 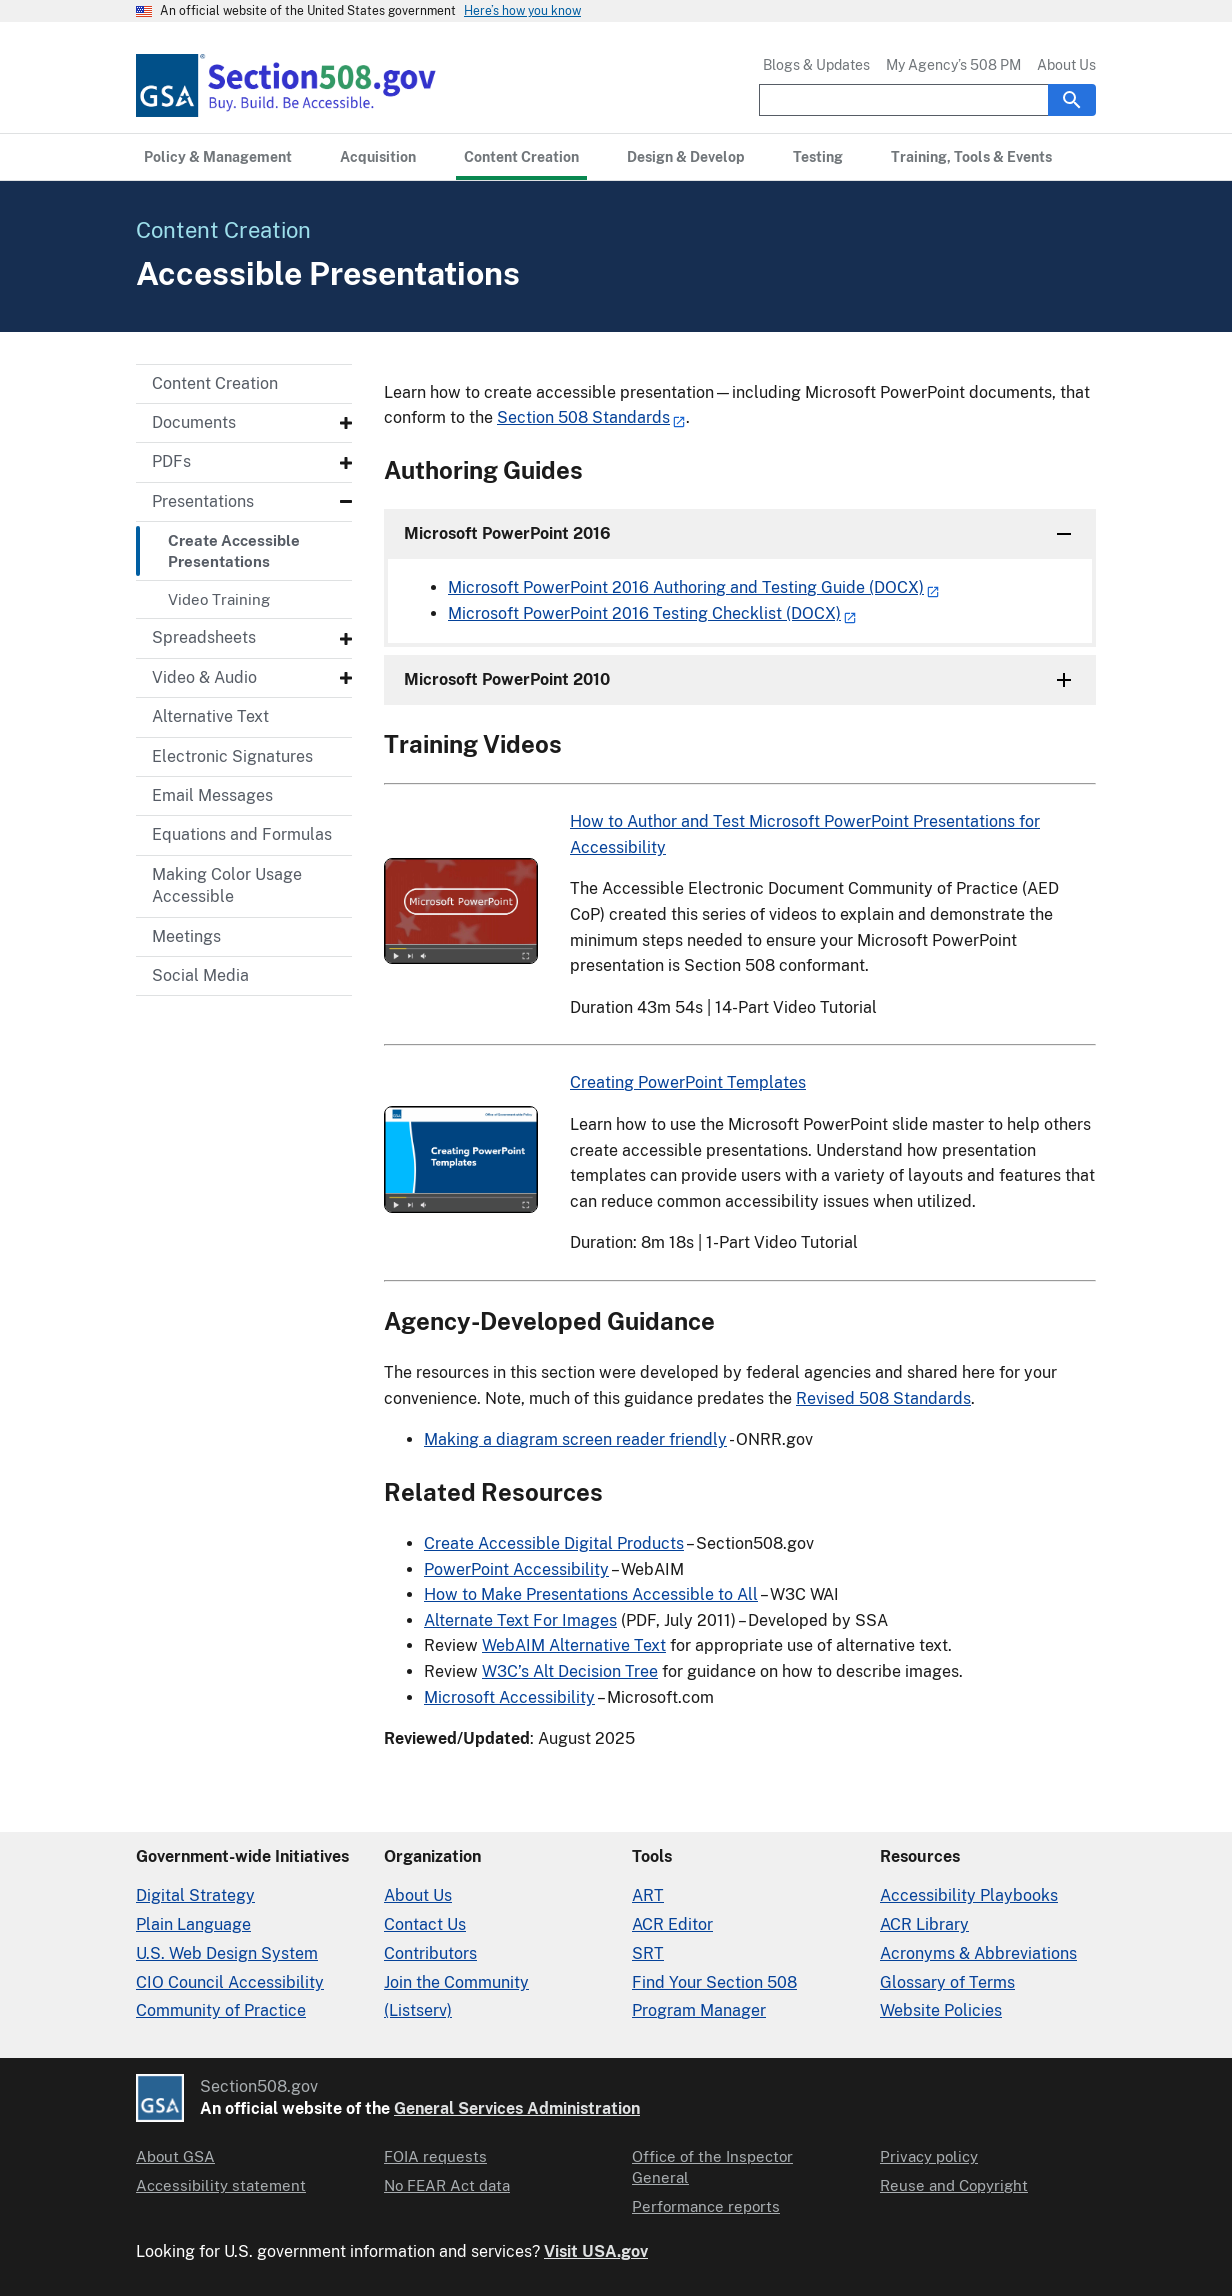 What do you see at coordinates (672, 1924) in the screenshot?
I see `ACR Editor [Accessibility Conformance Report Editor]` at bounding box center [672, 1924].